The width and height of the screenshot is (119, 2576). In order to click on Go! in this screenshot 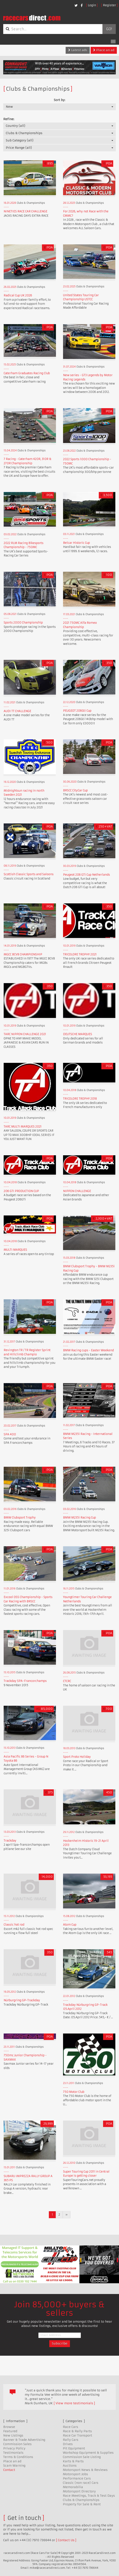, I will do `click(109, 29)`.